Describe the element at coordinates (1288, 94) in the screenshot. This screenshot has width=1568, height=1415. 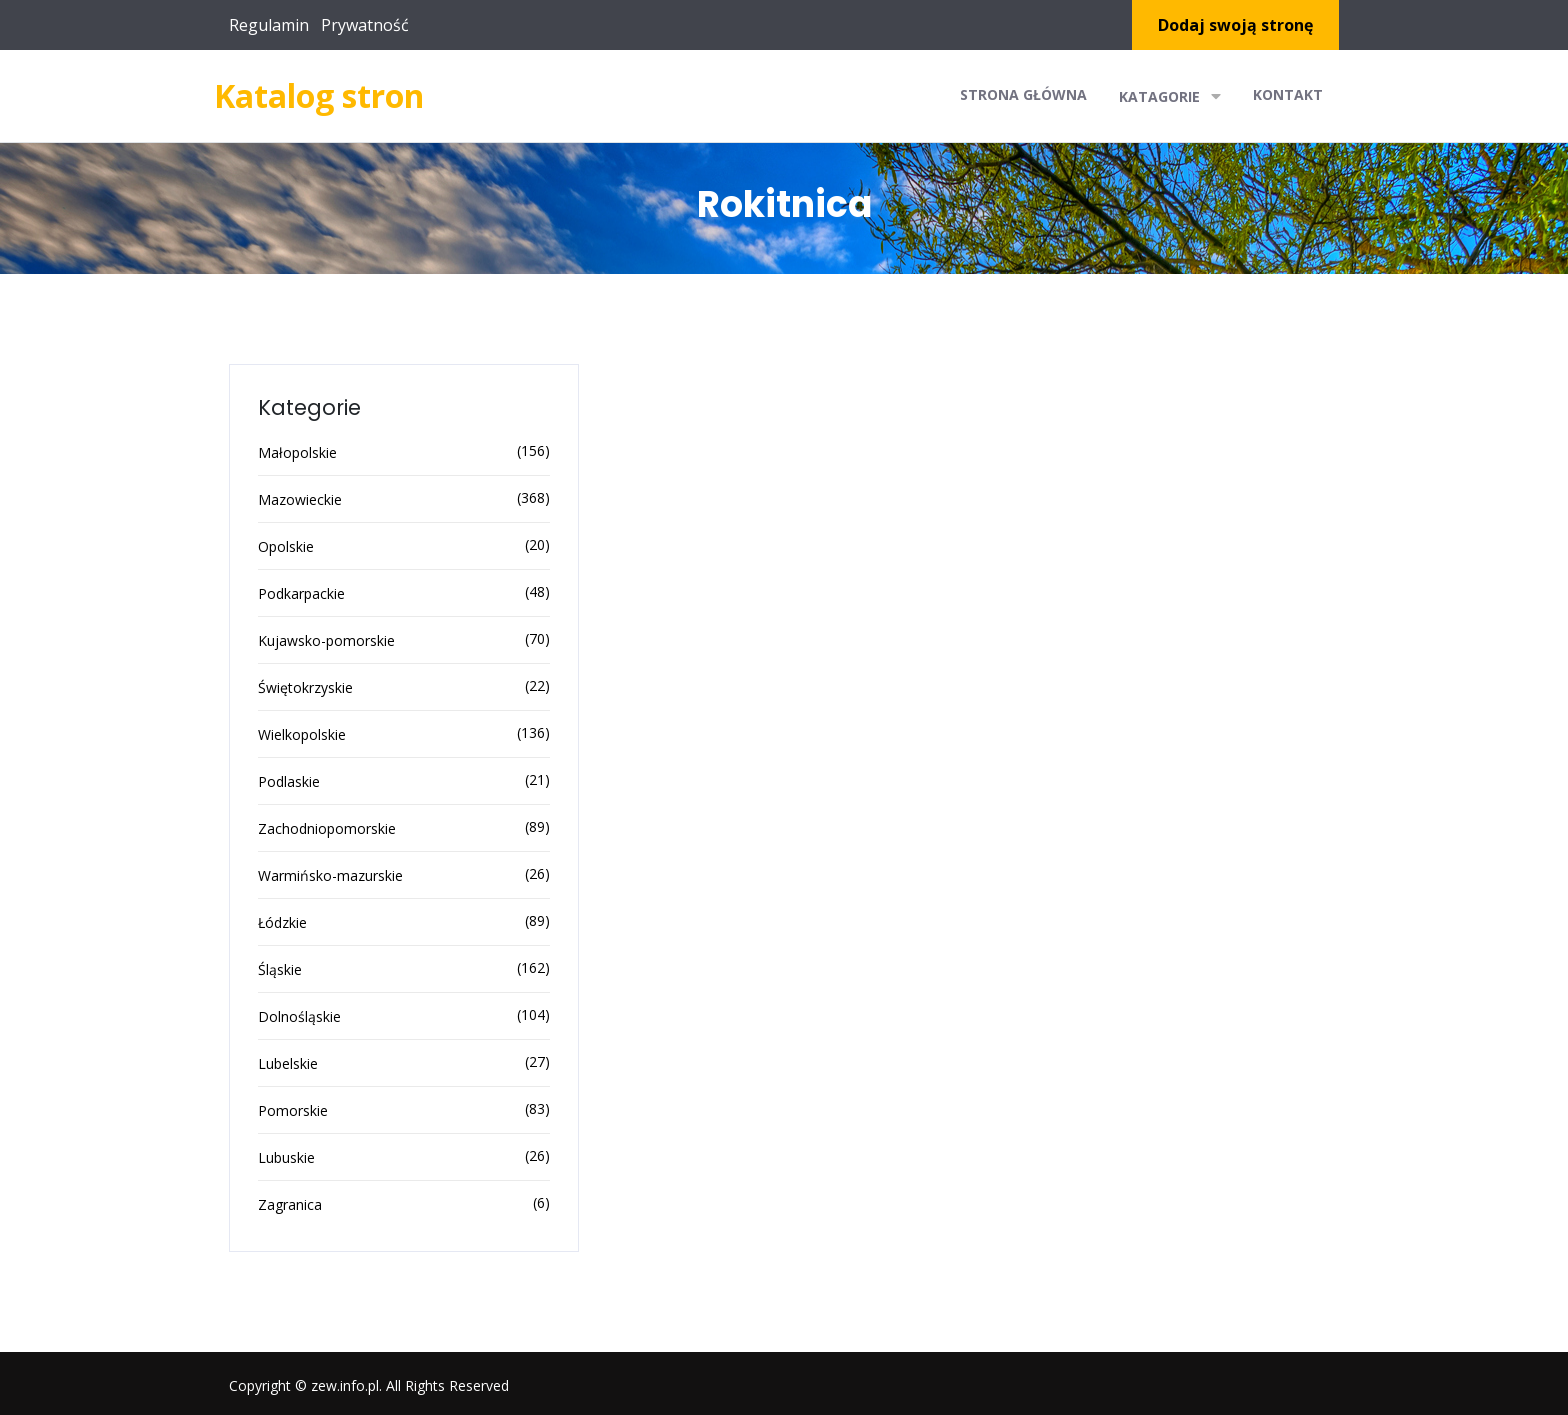
I see `Kontakt` at that location.